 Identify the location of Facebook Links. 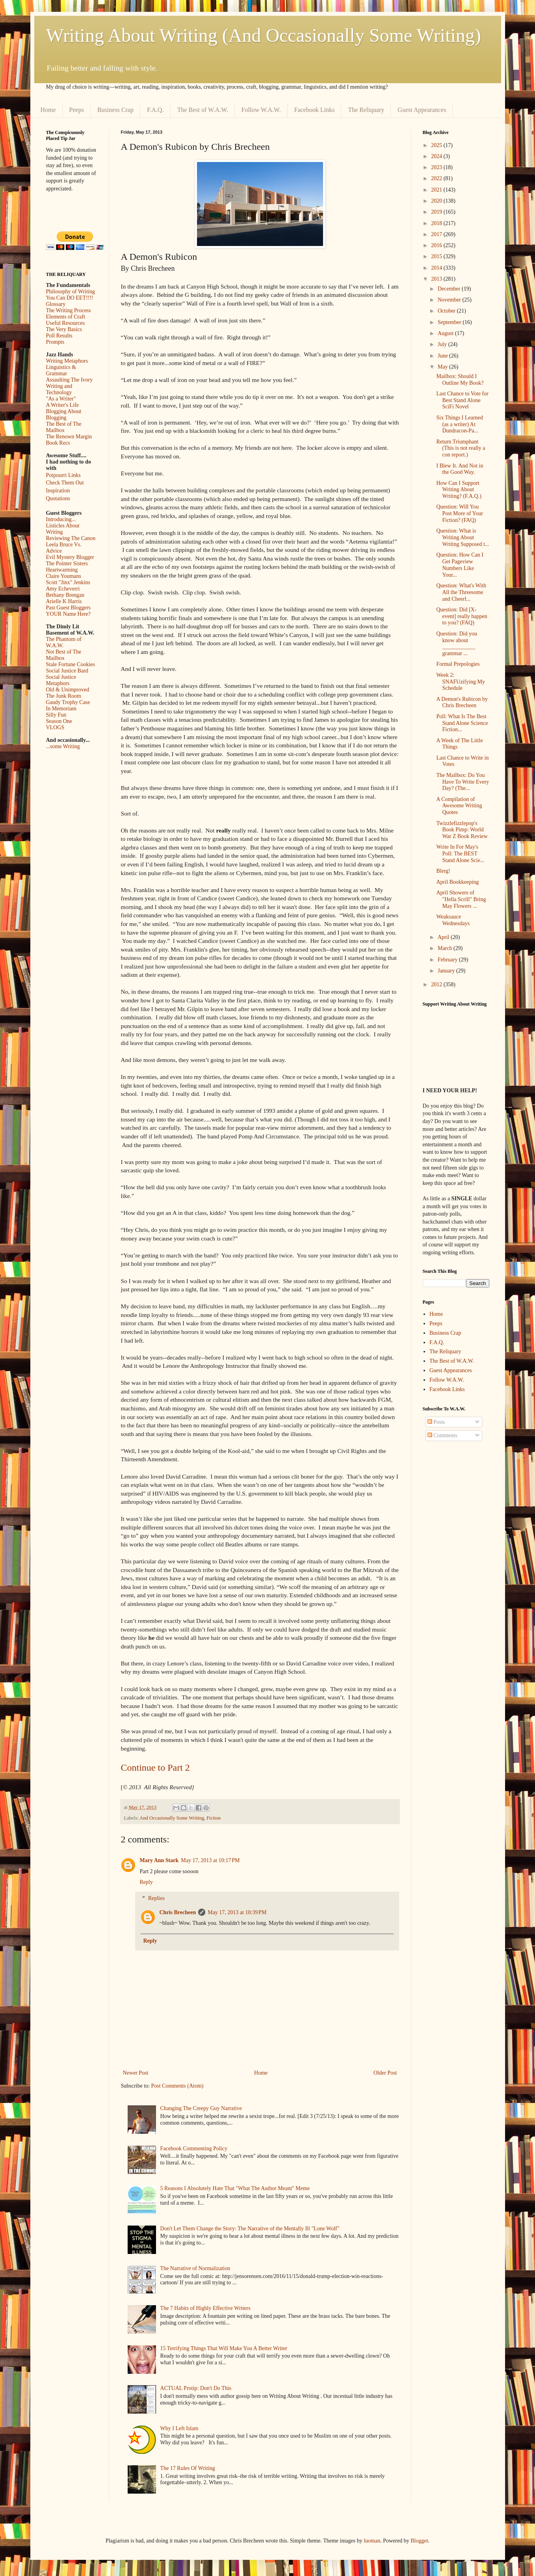
(314, 109).